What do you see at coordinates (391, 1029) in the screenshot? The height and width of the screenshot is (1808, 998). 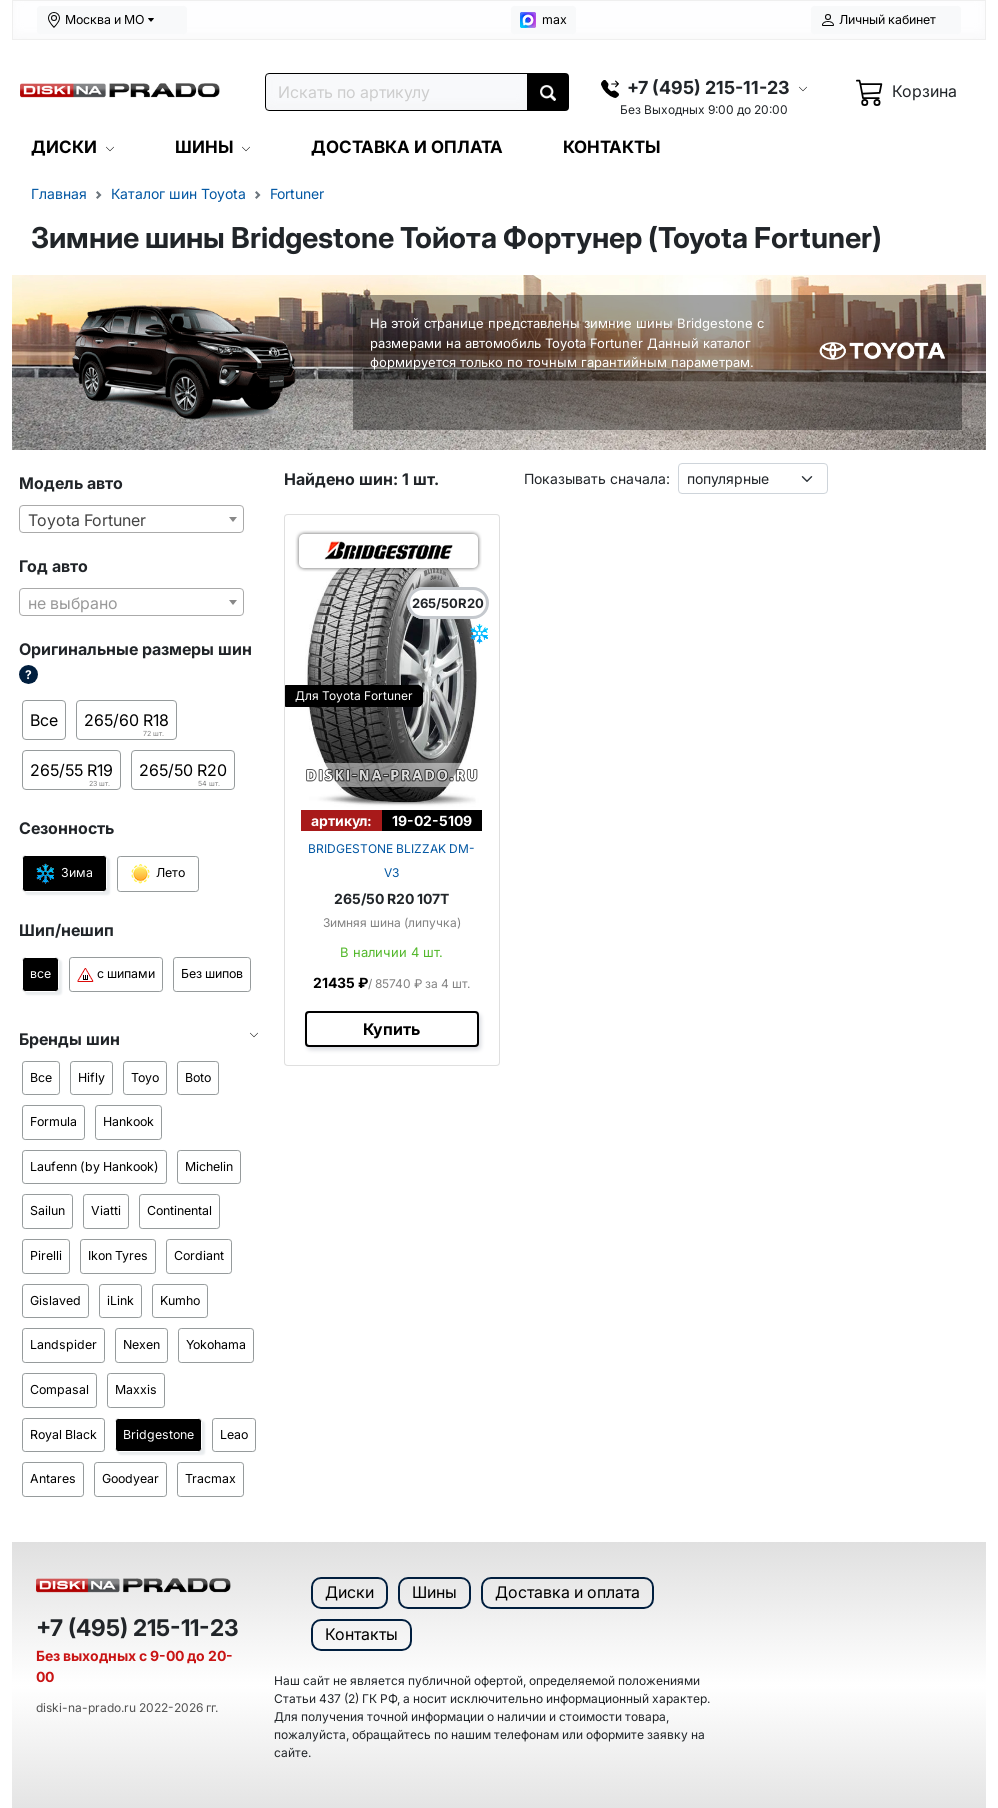 I see `Купить` at bounding box center [391, 1029].